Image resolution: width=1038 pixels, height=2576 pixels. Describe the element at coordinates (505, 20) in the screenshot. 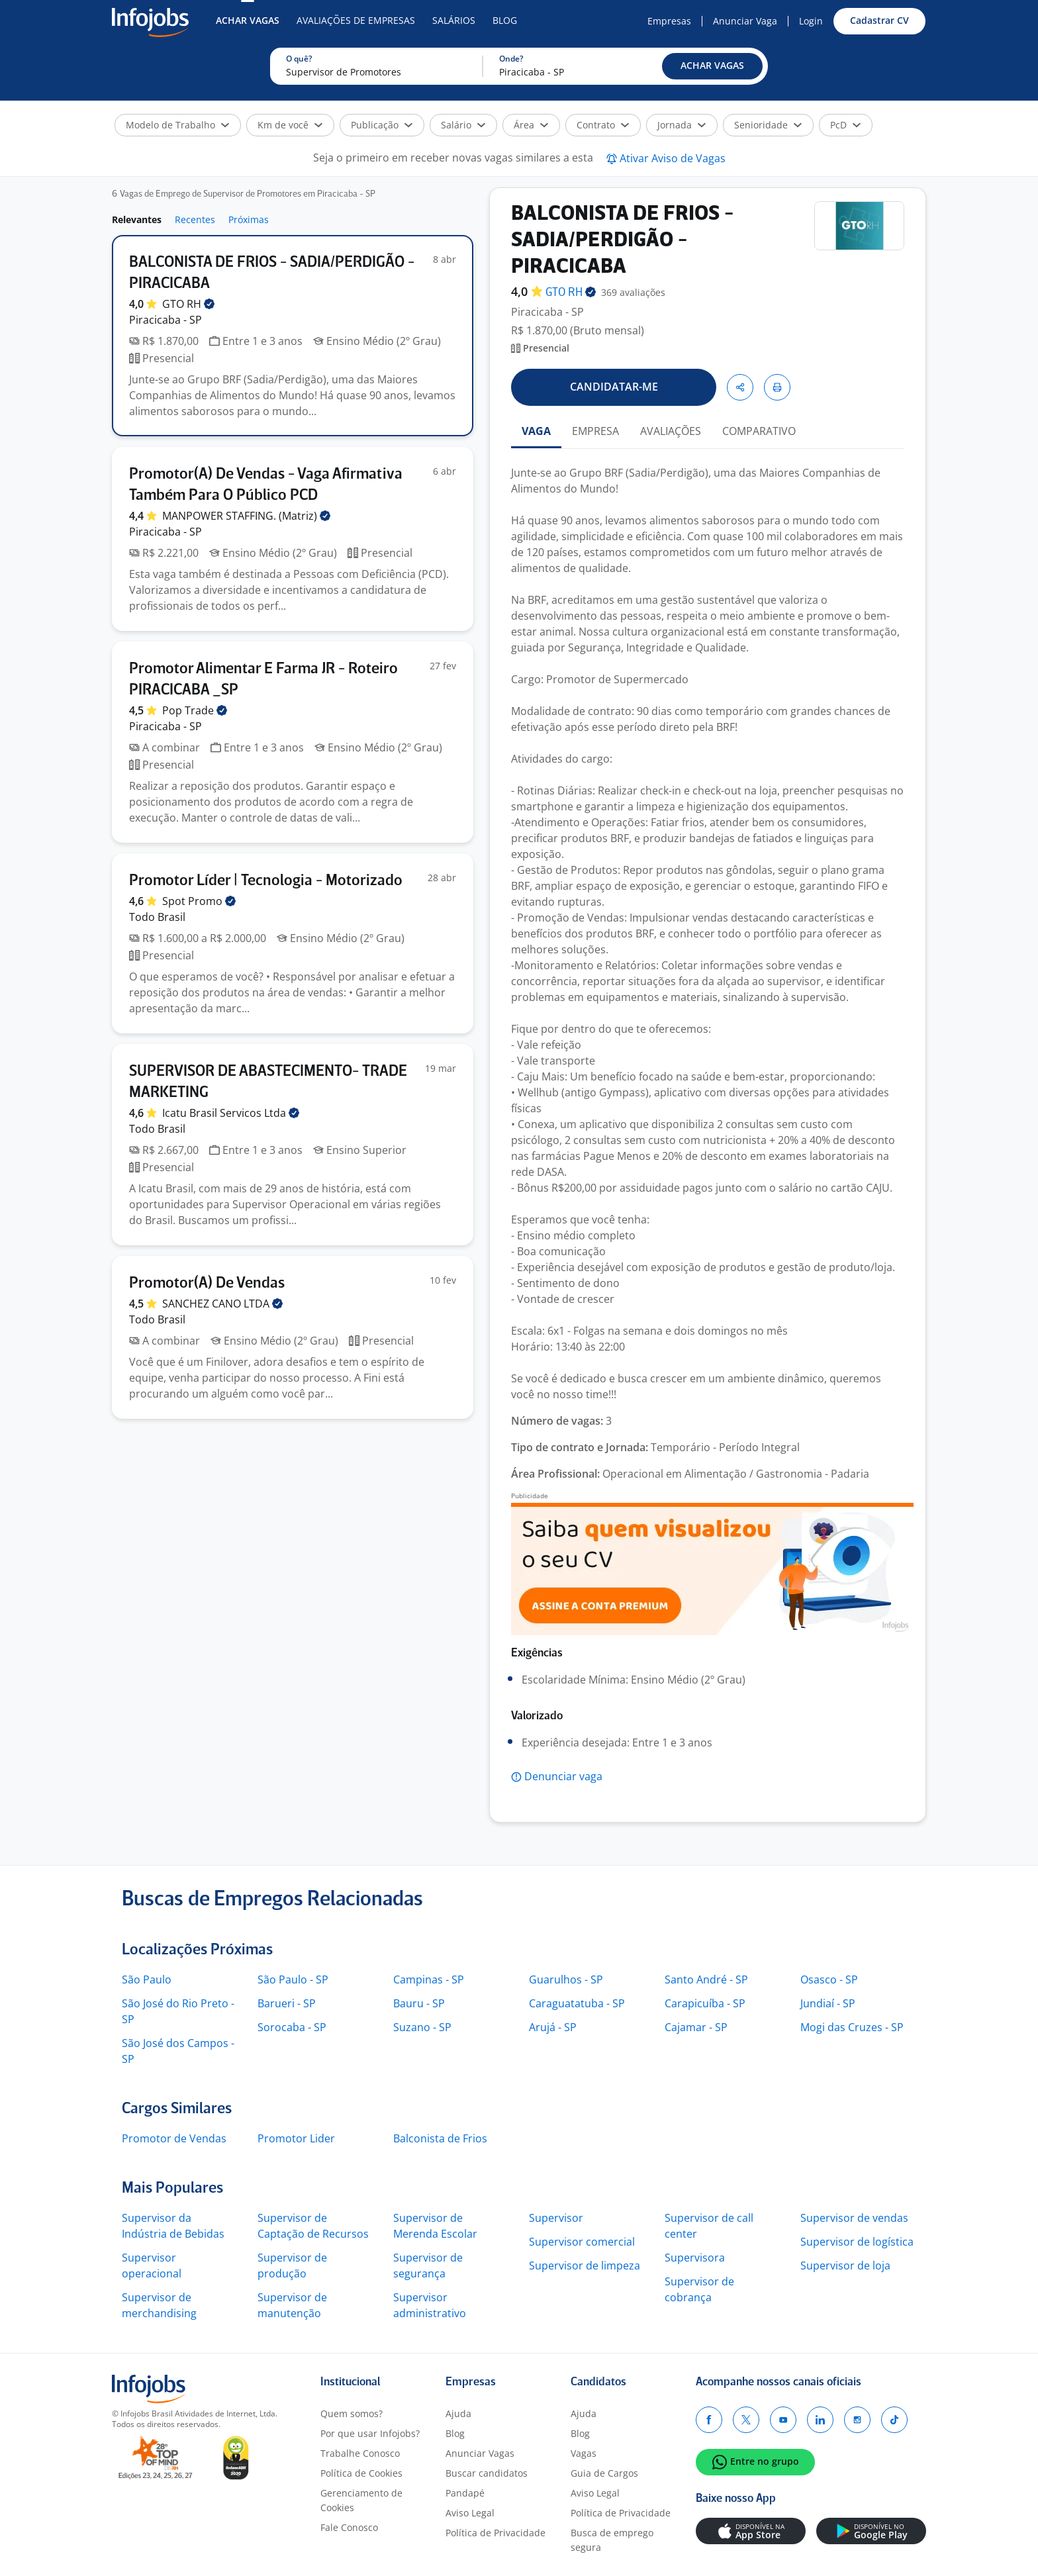

I see `Blog` at that location.